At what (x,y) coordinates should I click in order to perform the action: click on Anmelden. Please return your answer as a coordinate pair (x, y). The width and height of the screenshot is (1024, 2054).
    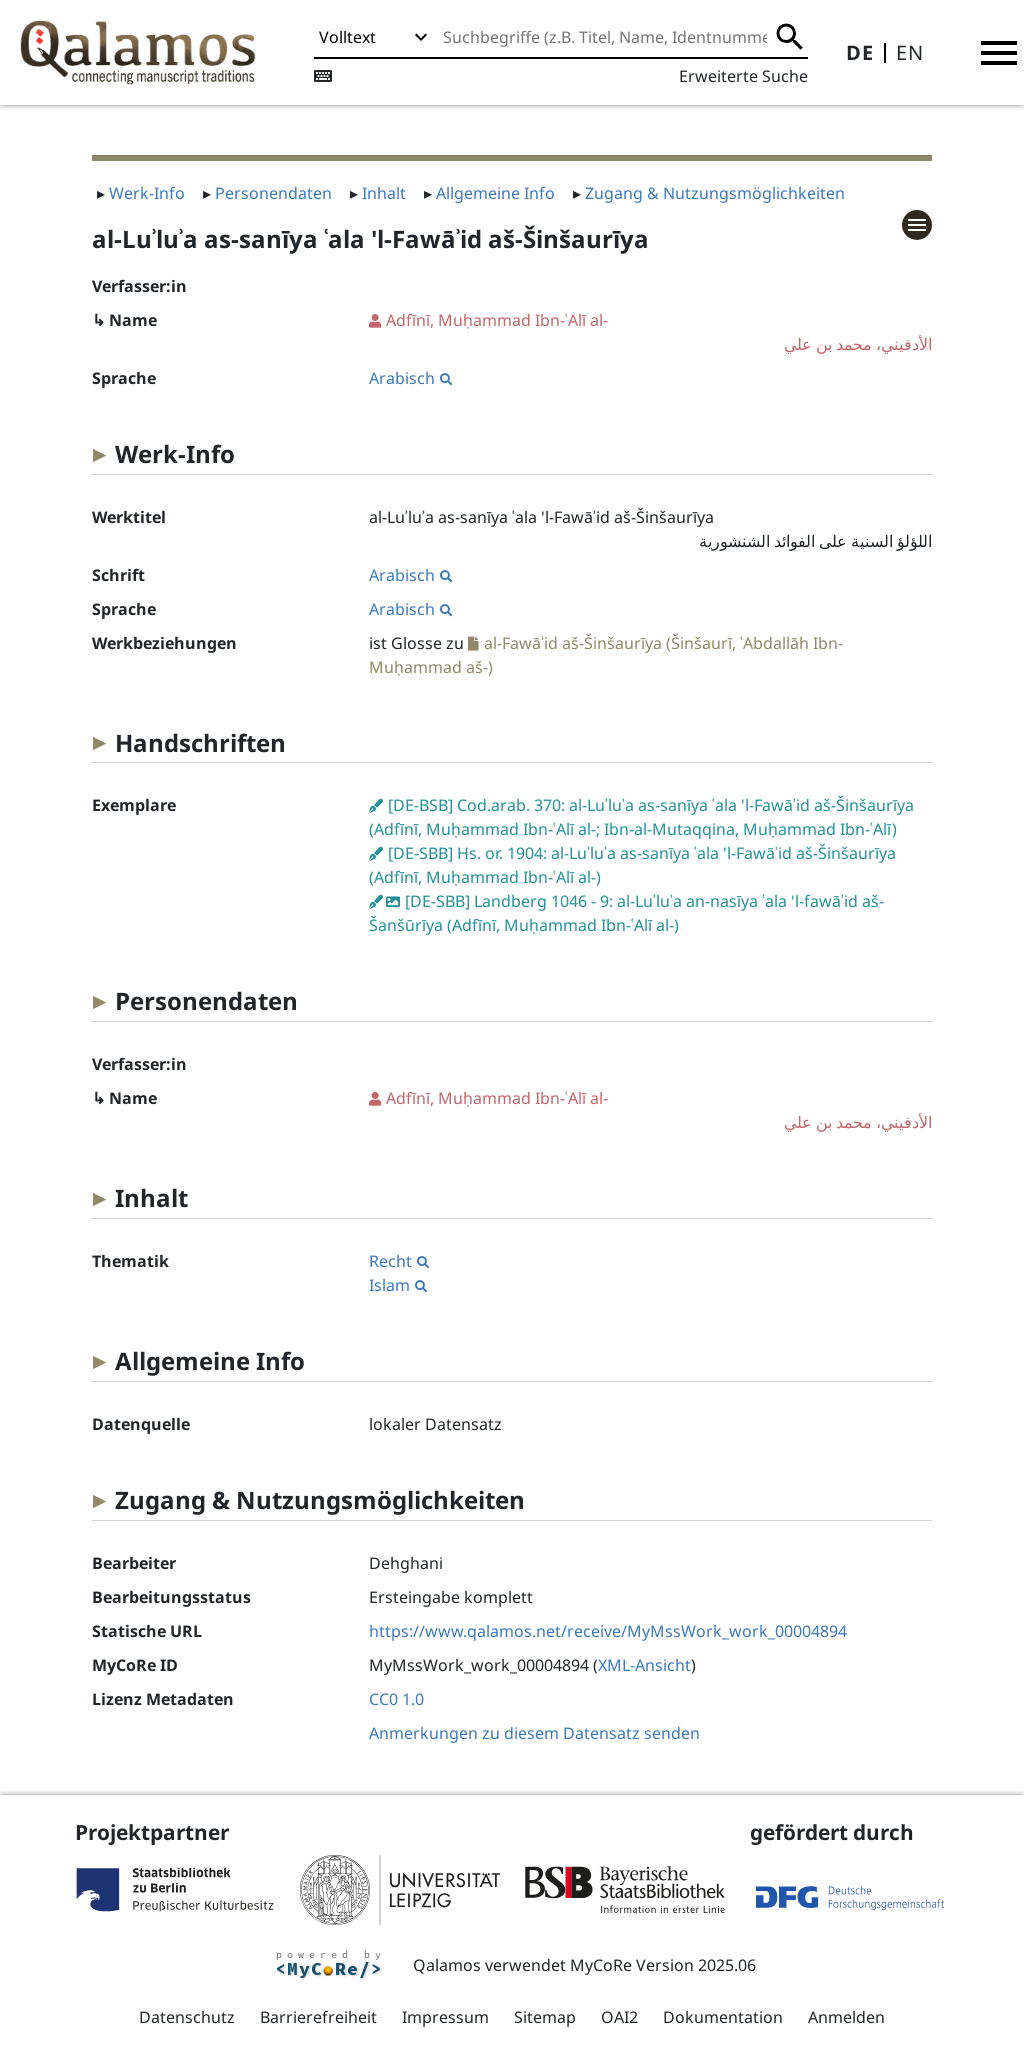
    Looking at the image, I should click on (846, 2017).